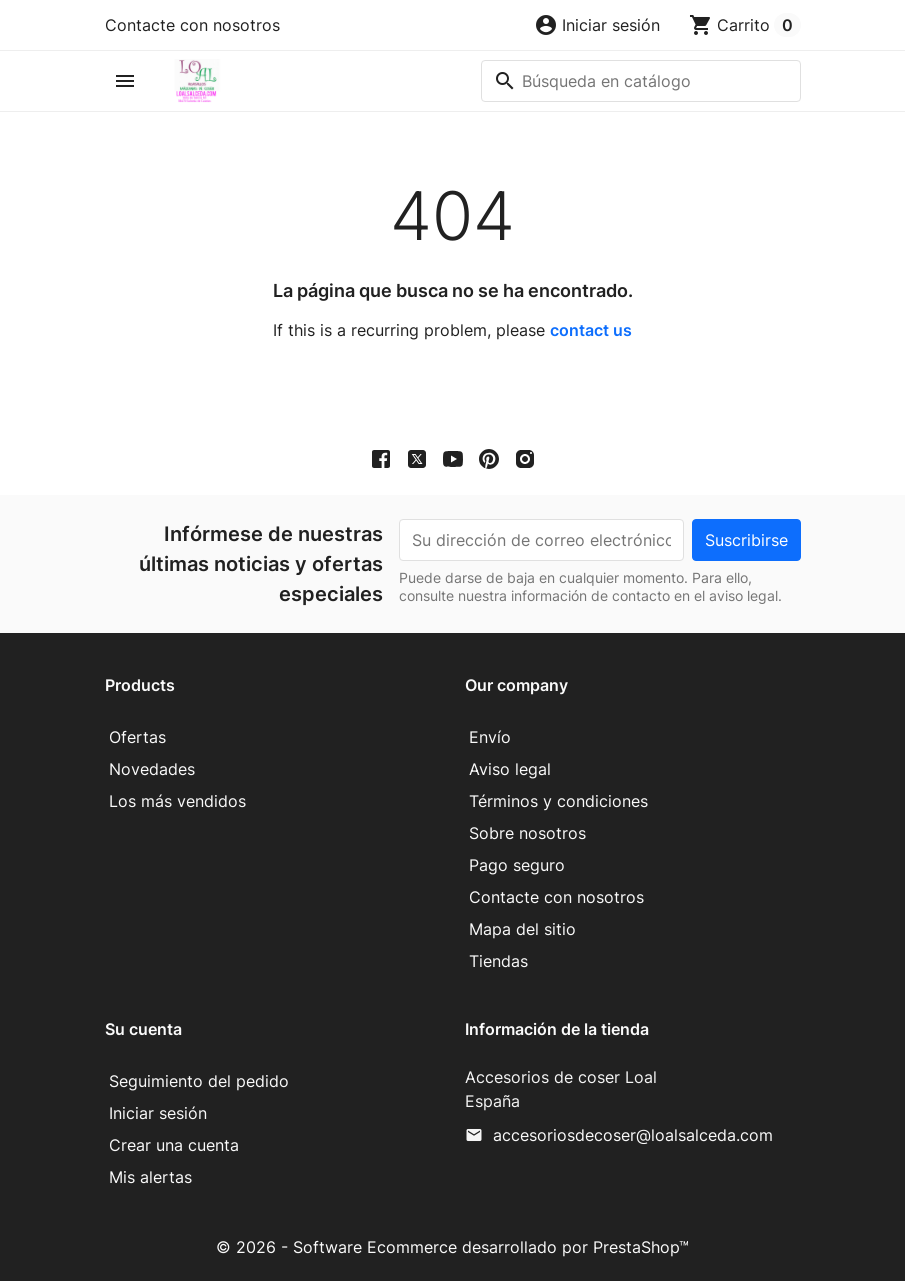  Describe the element at coordinates (591, 330) in the screenshot. I see `contact us` at that location.